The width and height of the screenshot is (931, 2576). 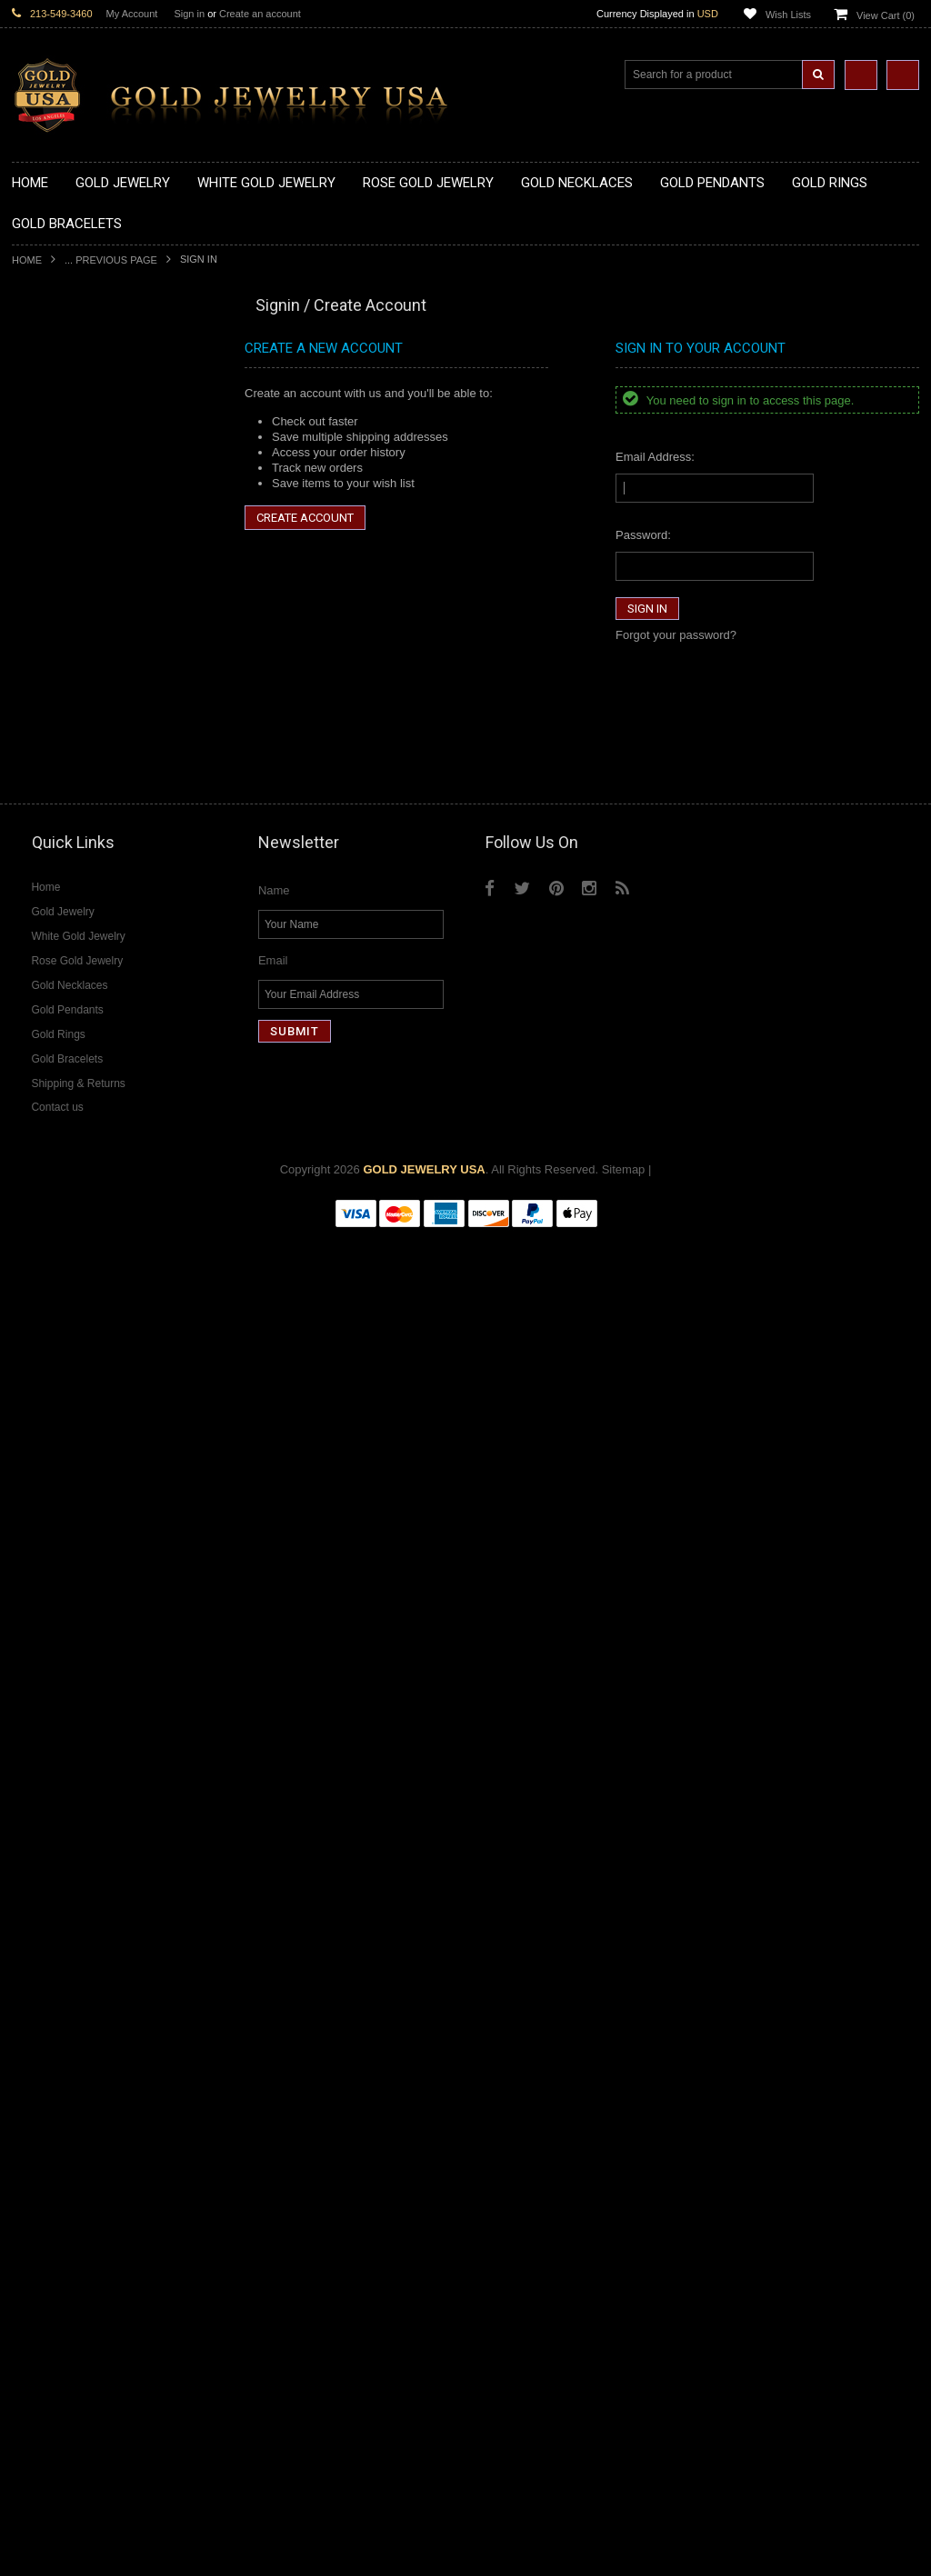 What do you see at coordinates (77, 416) in the screenshot?
I see `Gold Hashtag Necklaces` at bounding box center [77, 416].